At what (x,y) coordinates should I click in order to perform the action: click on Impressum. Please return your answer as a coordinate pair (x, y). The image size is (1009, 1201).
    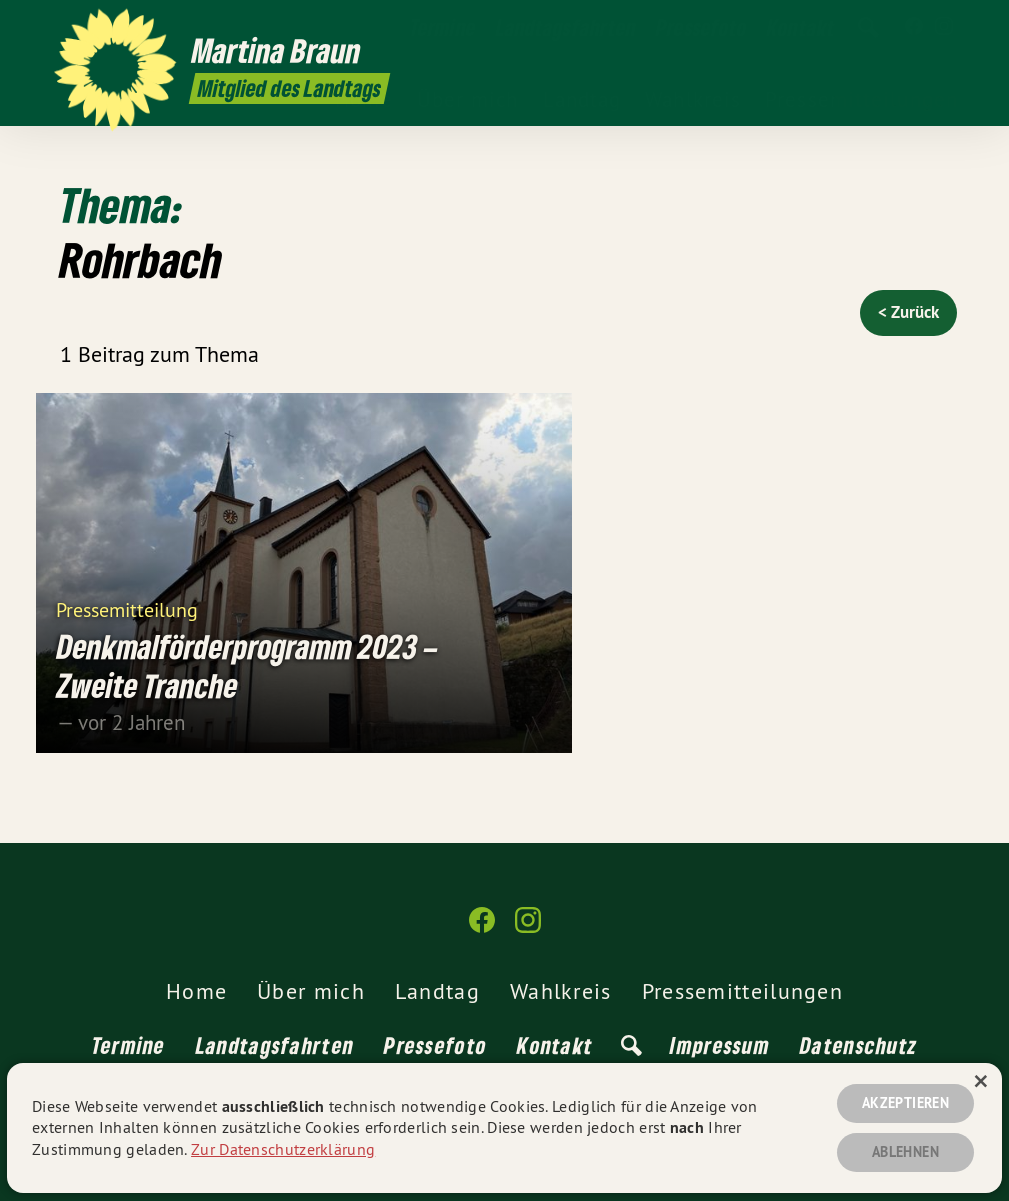
    Looking at the image, I should click on (720, 1045).